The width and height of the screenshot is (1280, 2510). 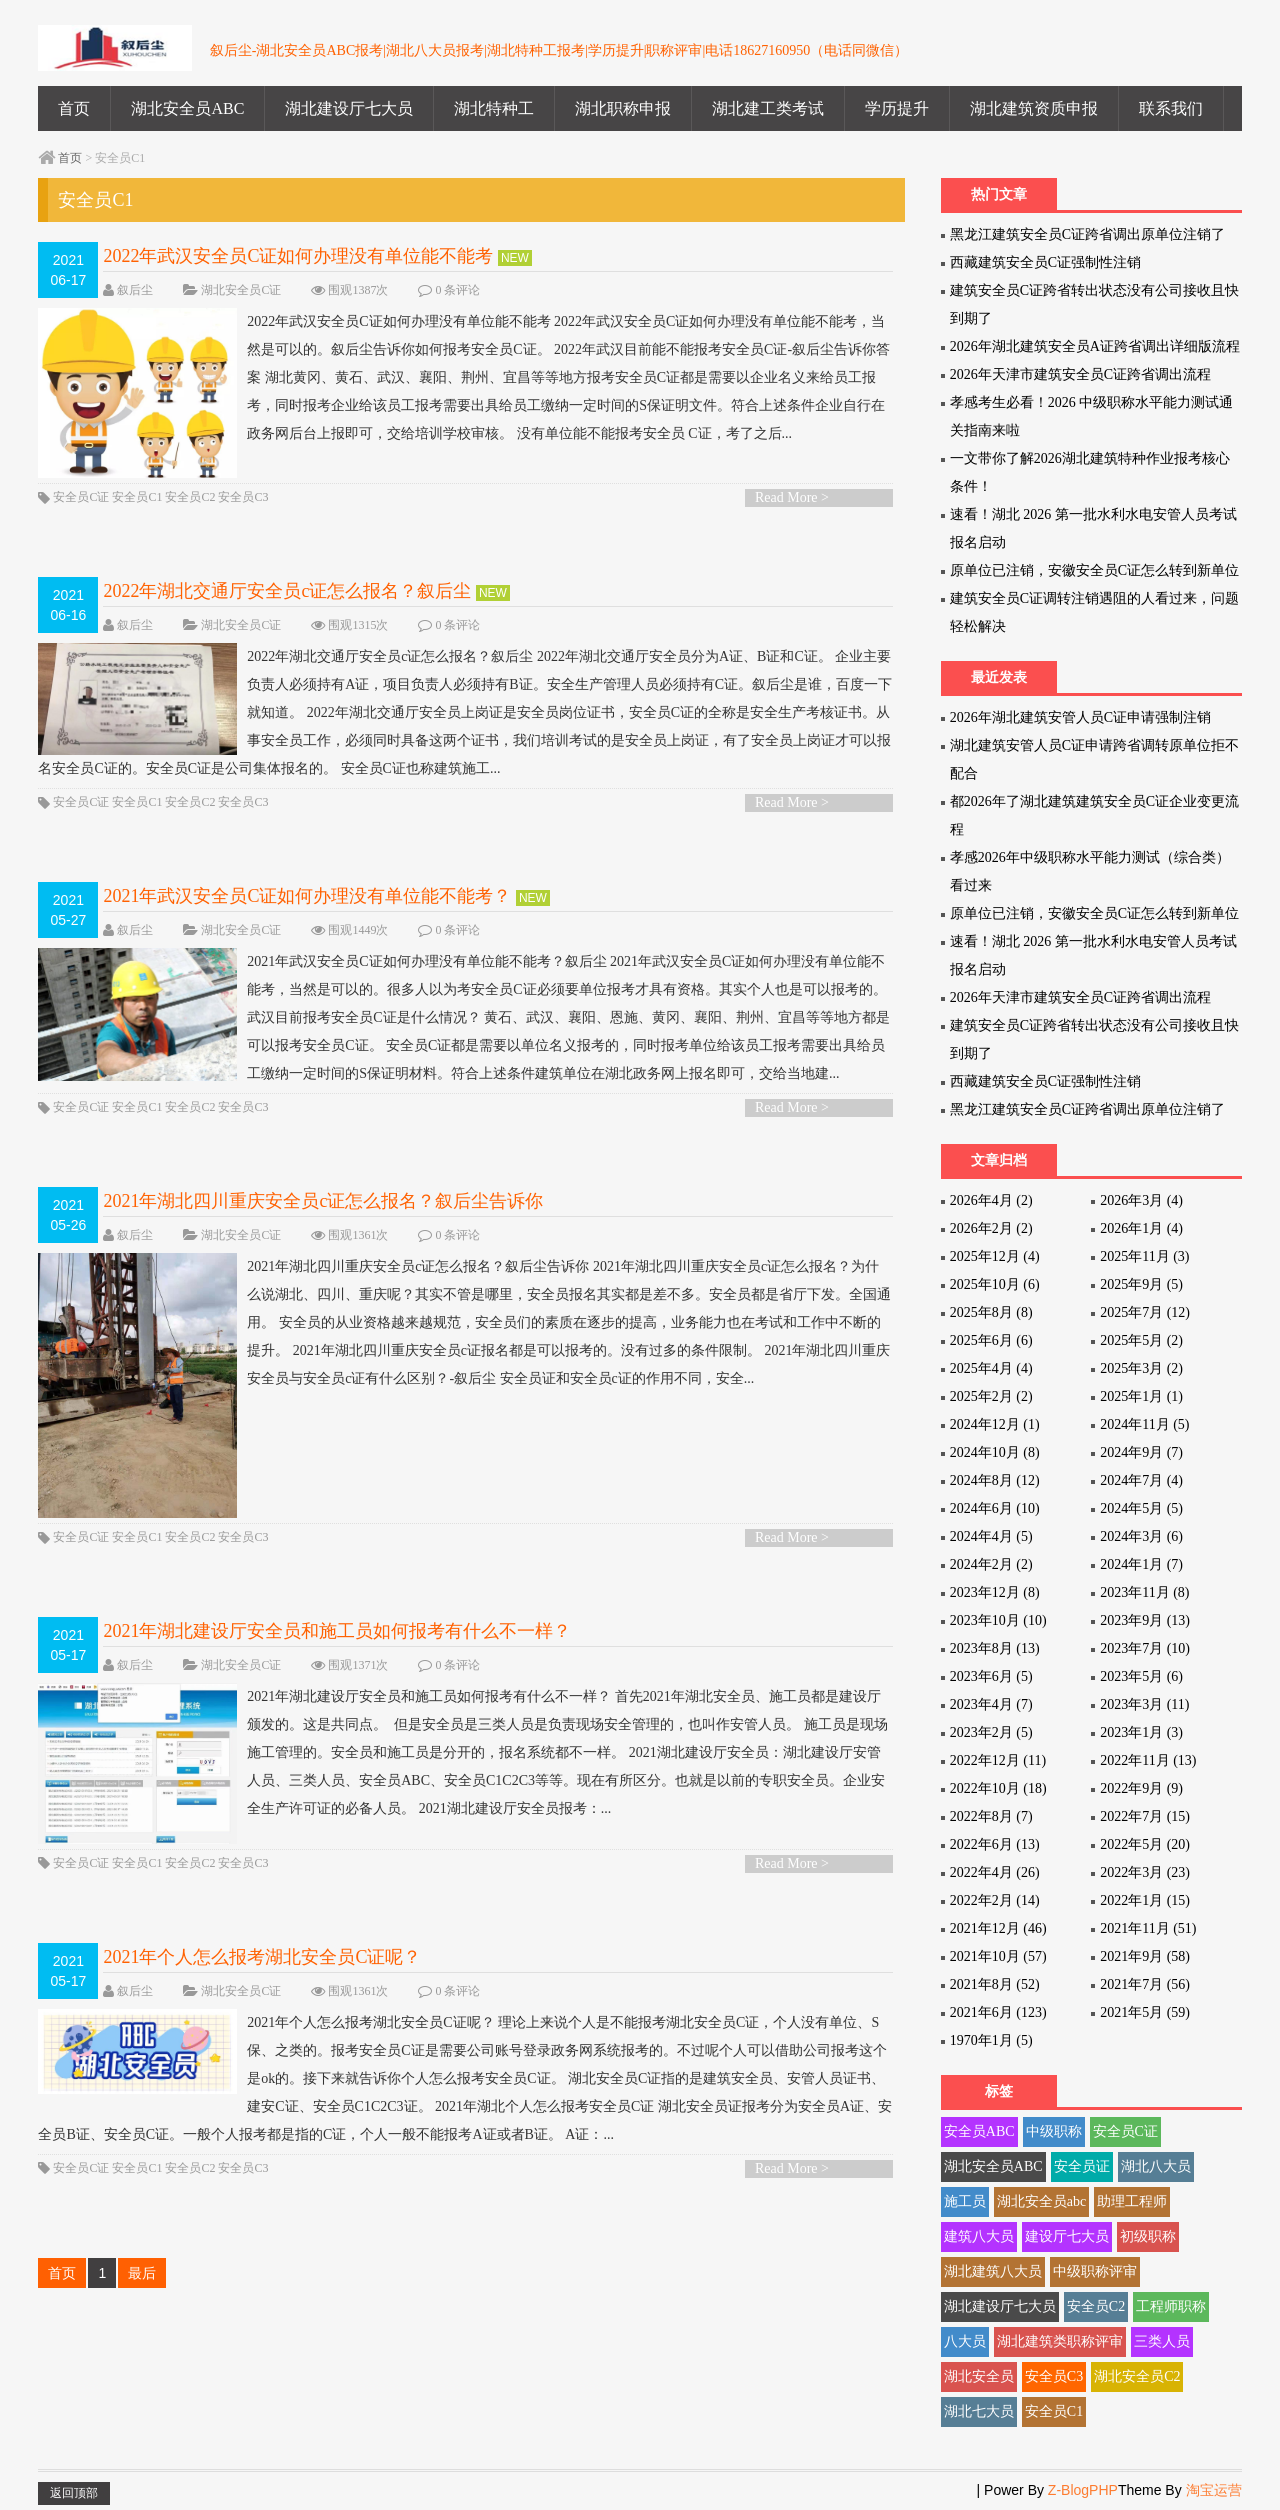 What do you see at coordinates (995, 1452) in the screenshot?
I see `2024年10月 (8)` at bounding box center [995, 1452].